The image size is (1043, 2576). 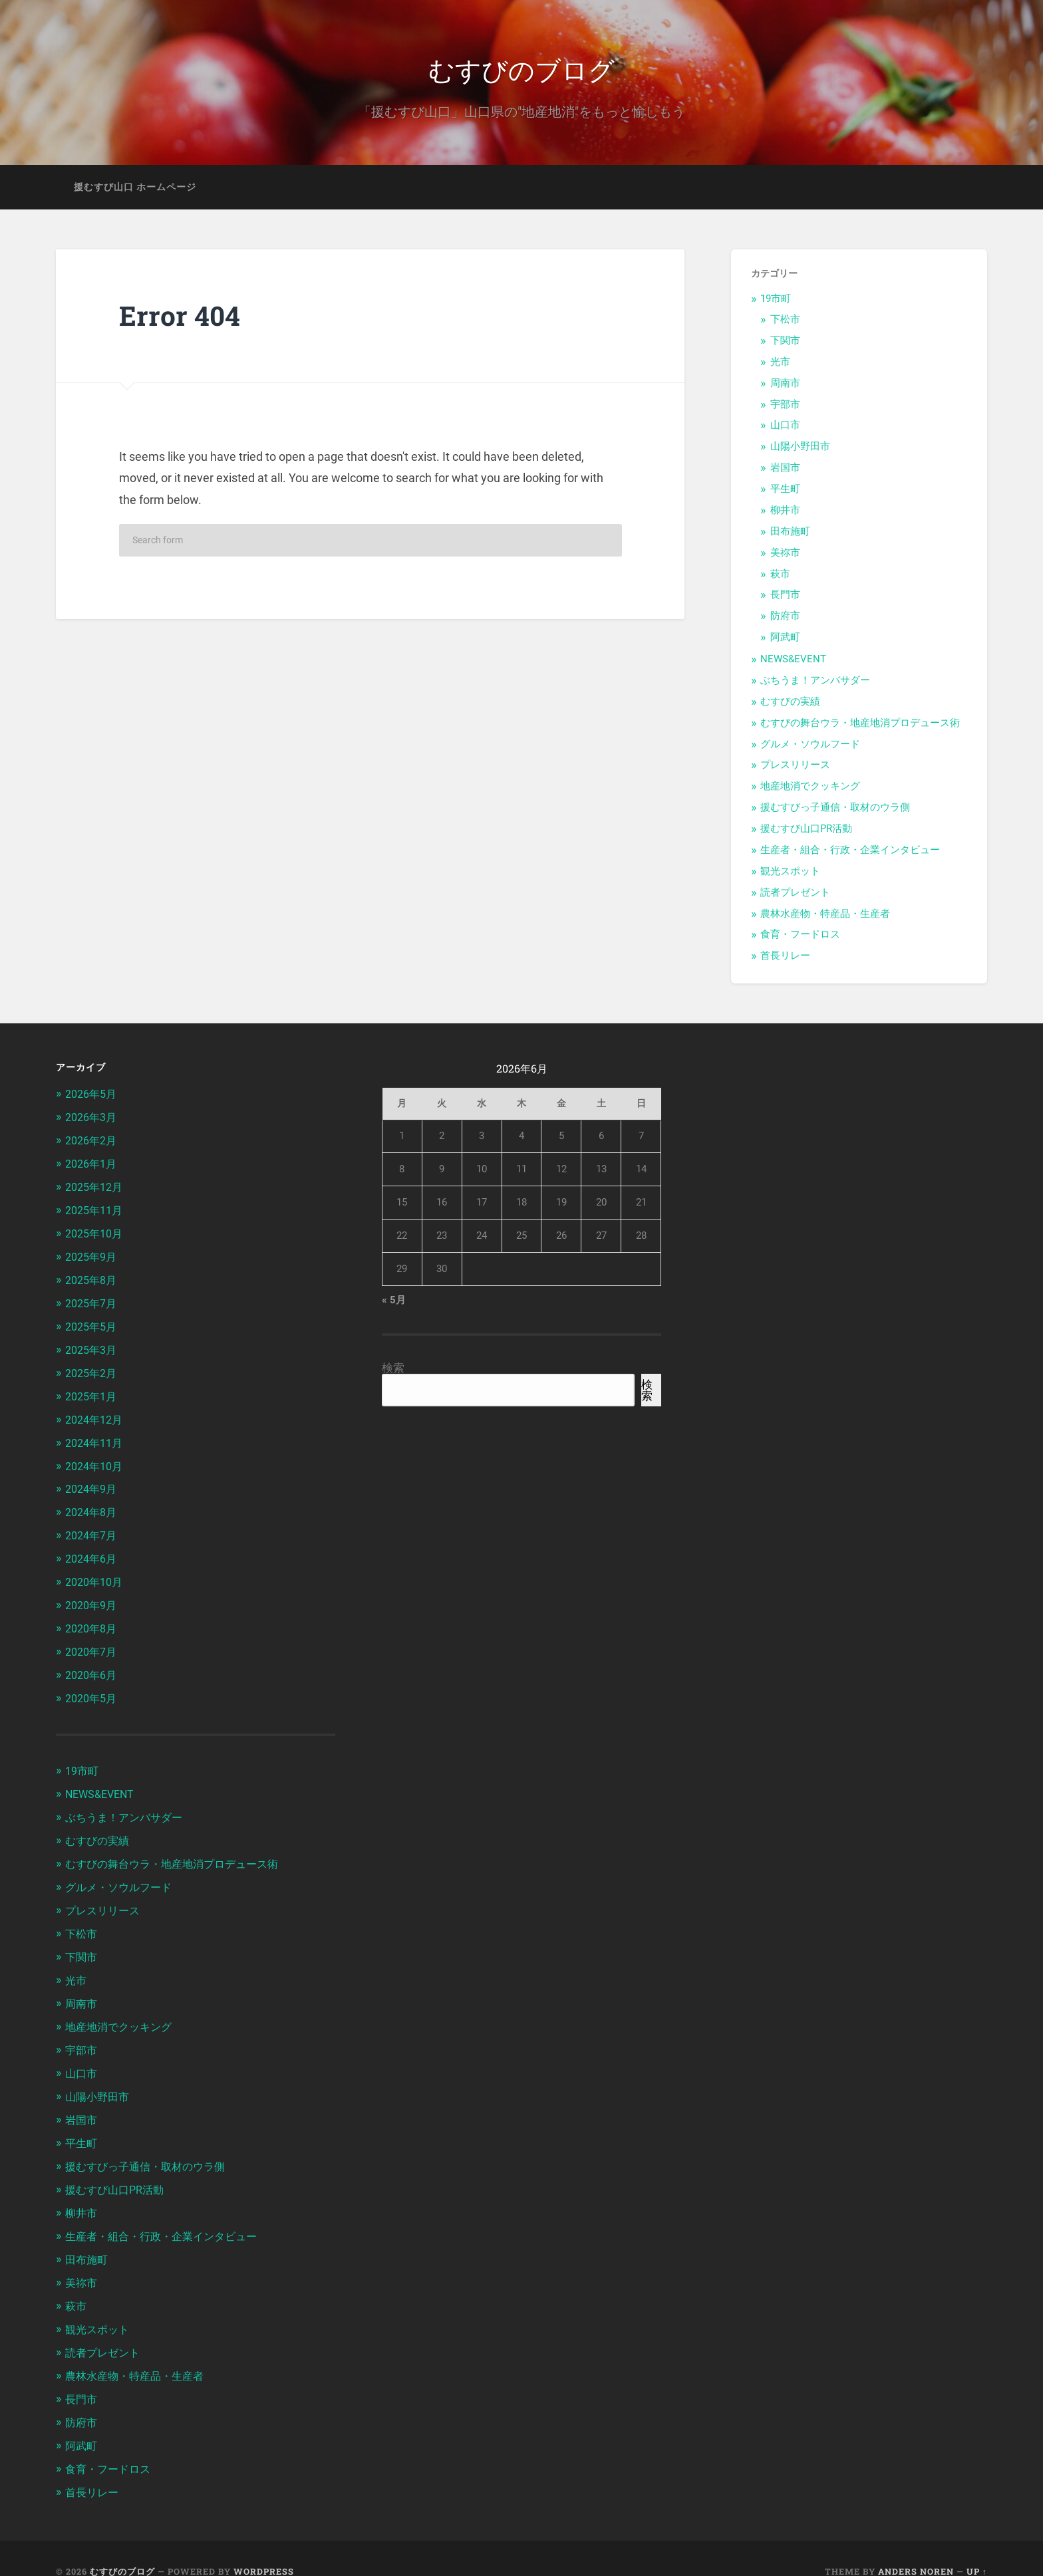 What do you see at coordinates (795, 896) in the screenshot?
I see `読者プレゼント` at bounding box center [795, 896].